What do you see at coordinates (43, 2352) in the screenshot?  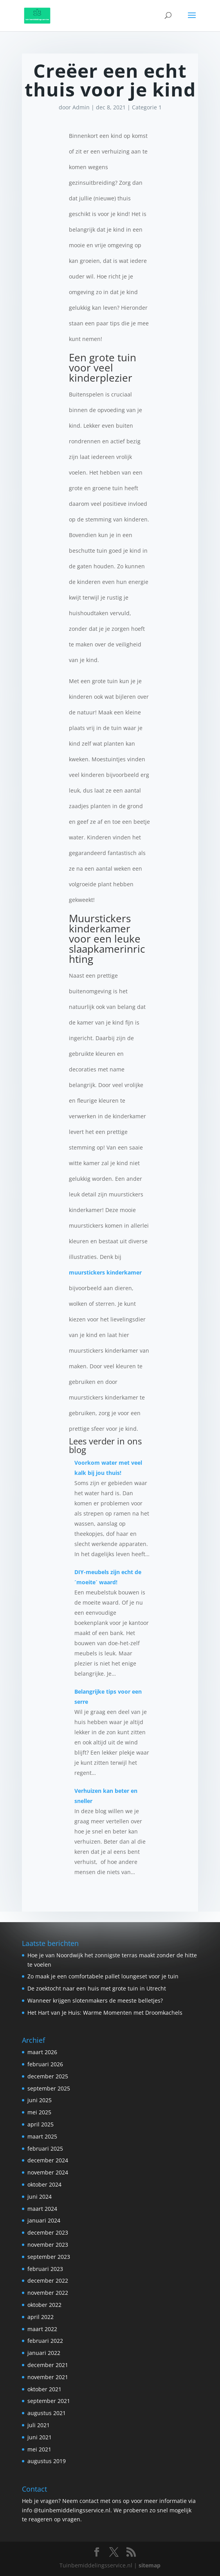 I see `januari 2022` at bounding box center [43, 2352].